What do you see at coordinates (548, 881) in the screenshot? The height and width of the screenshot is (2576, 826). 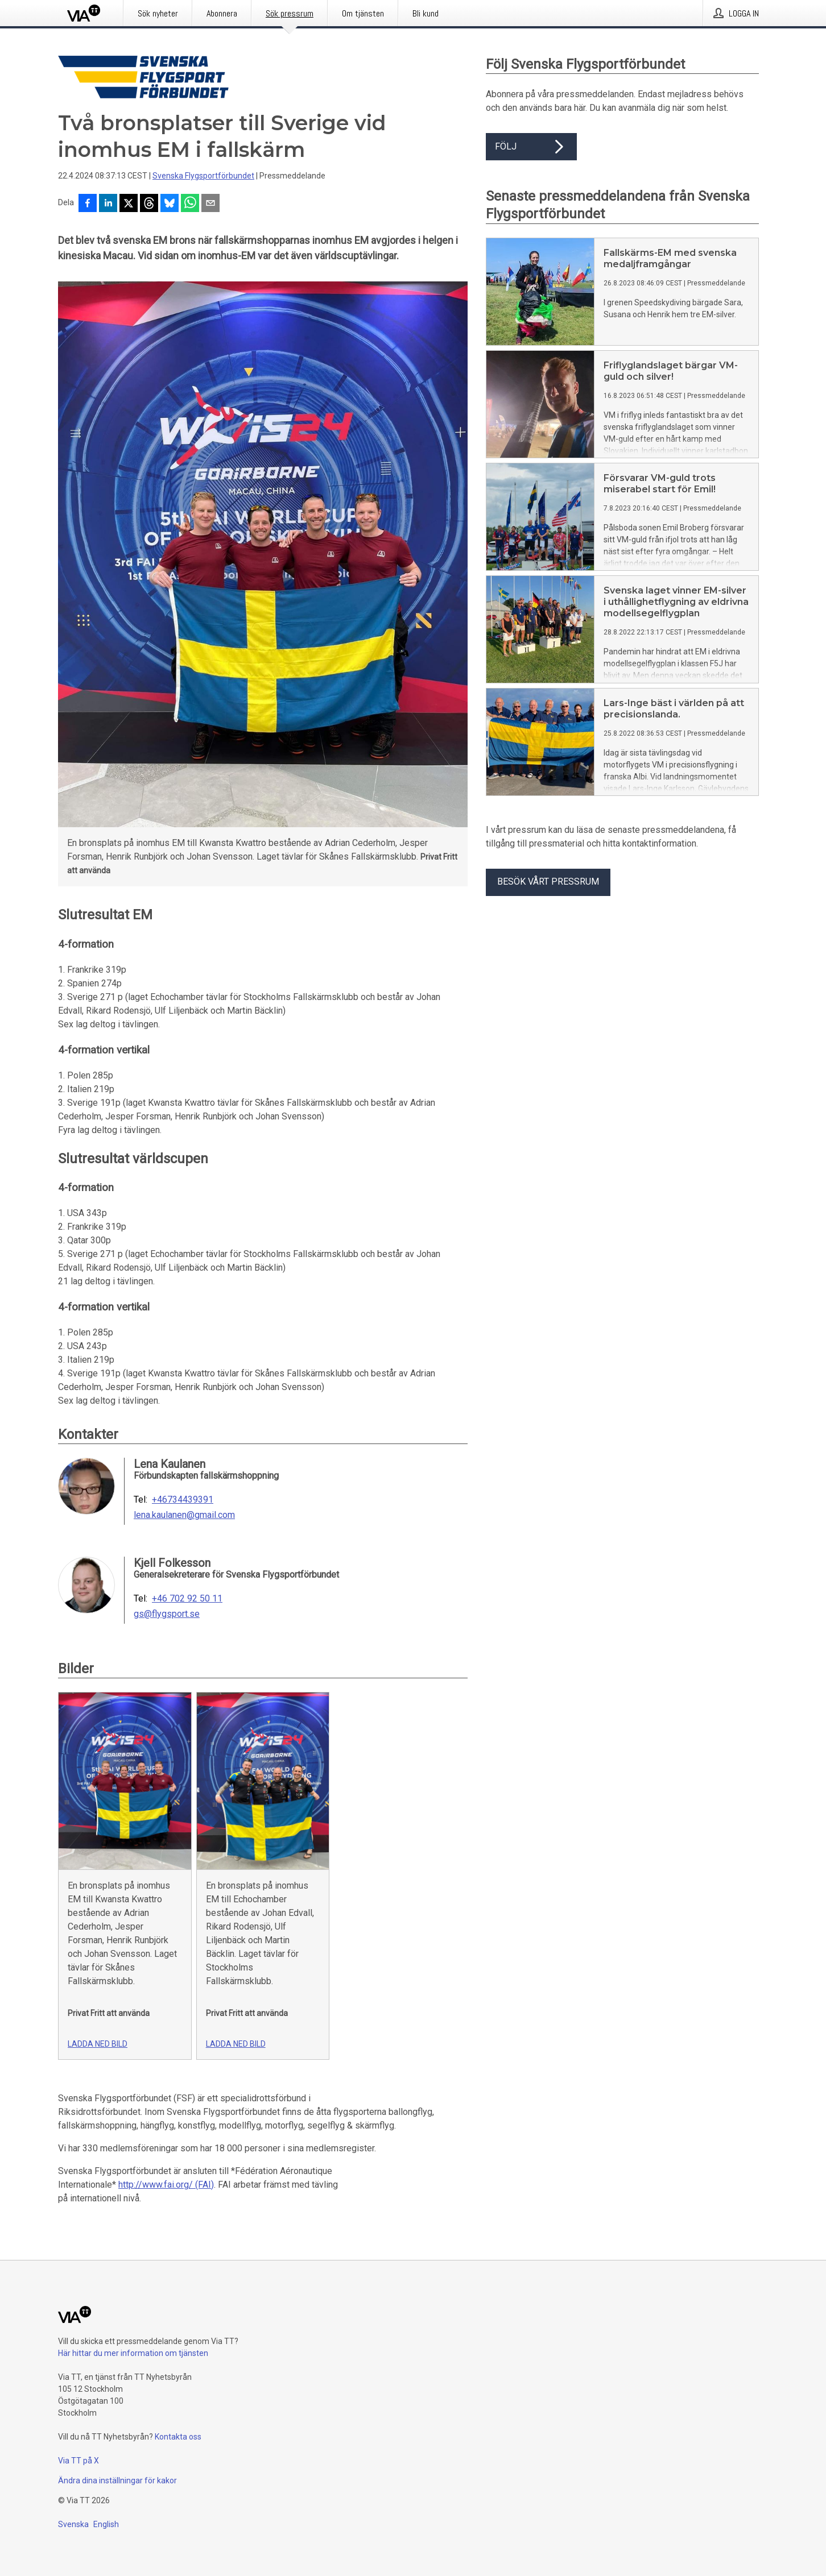 I see `Besök vårt pressrum` at bounding box center [548, 881].